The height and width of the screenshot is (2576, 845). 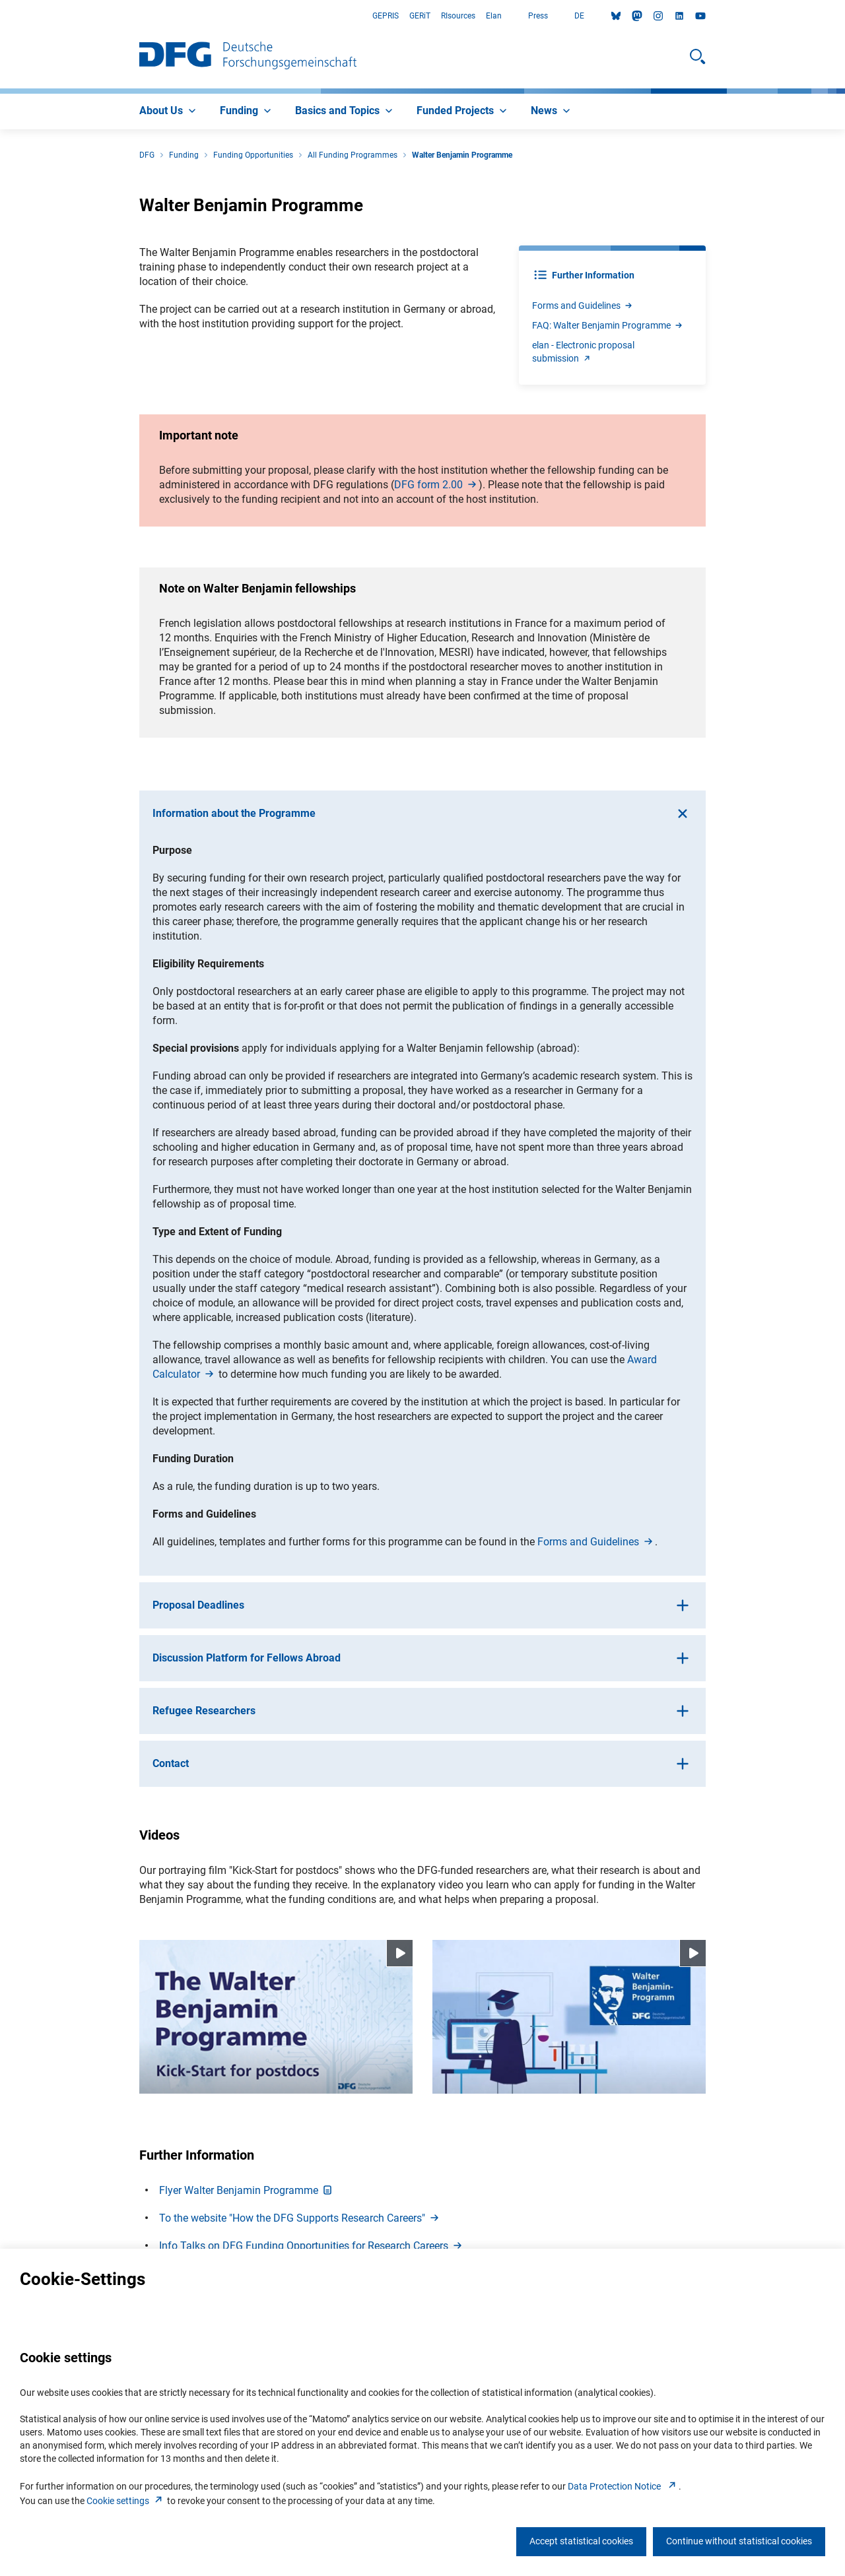 I want to click on elan - Electronic proposal submissio, so click(x=583, y=352).